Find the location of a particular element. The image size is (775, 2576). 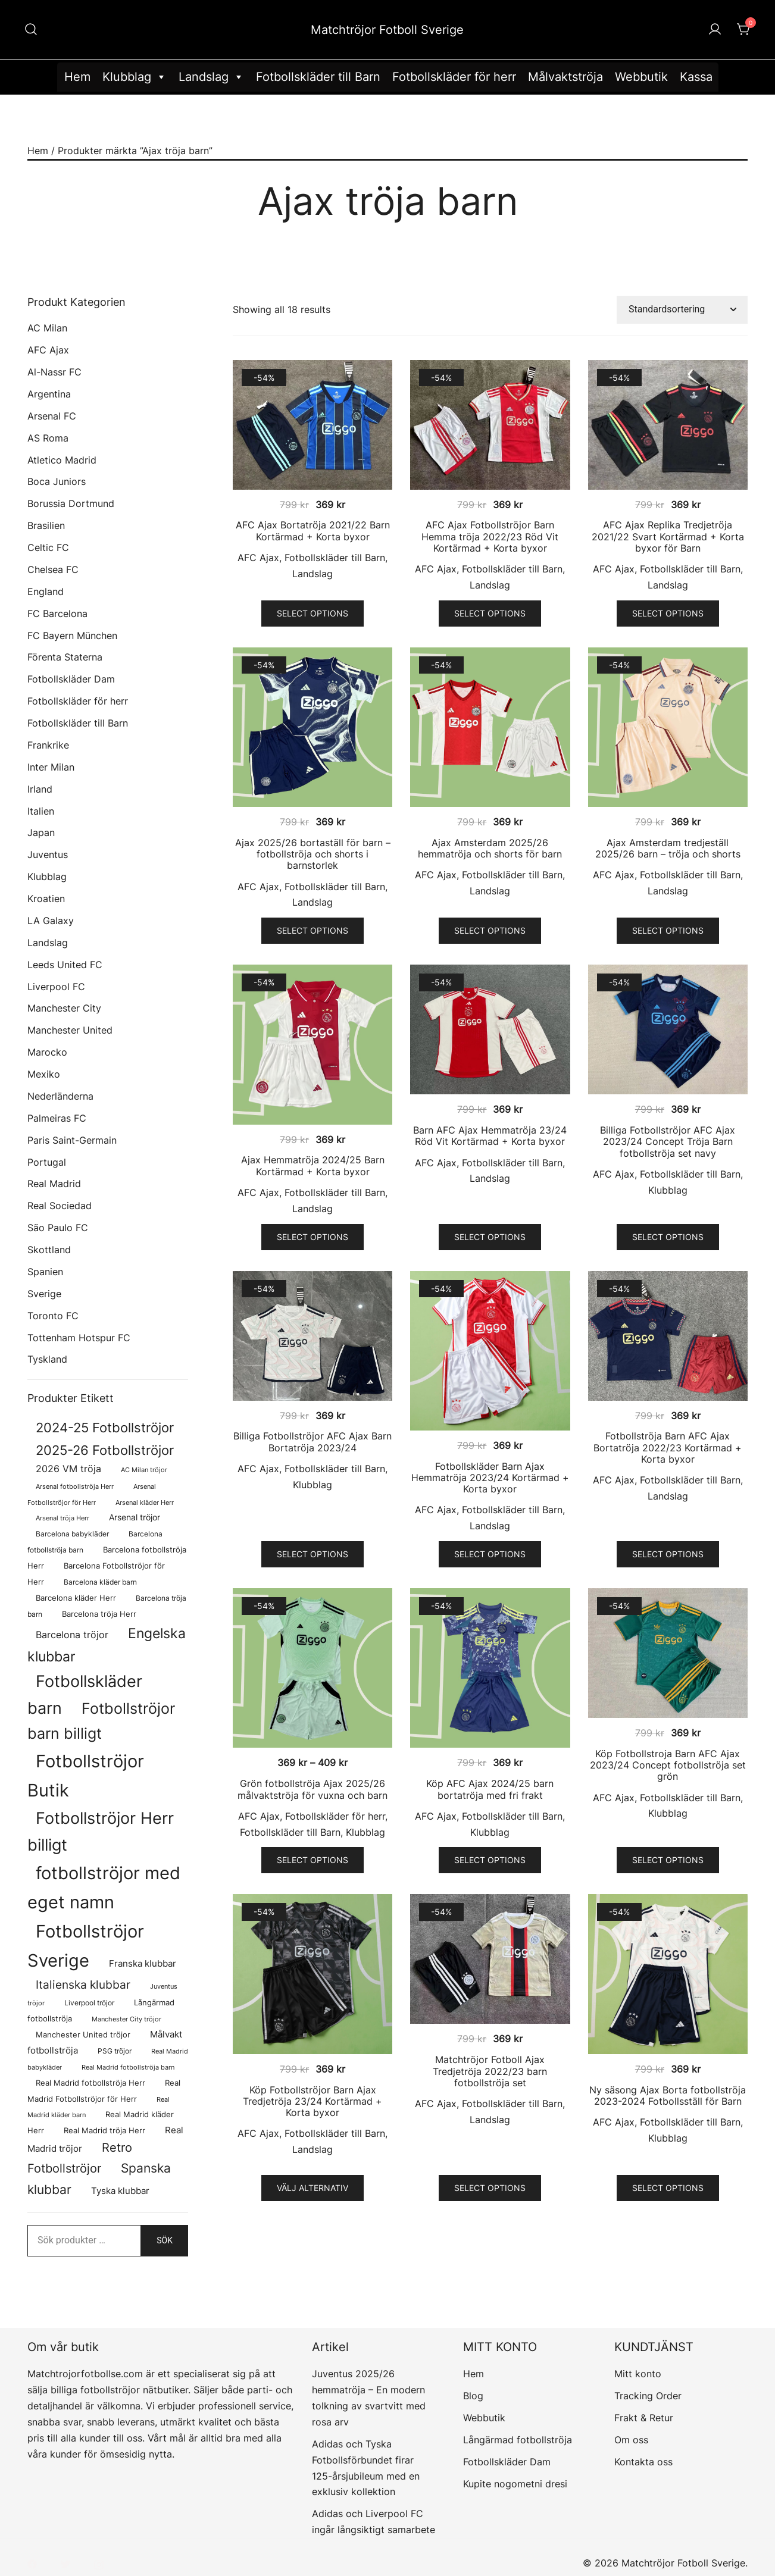

AFC Ajax Bortatröja 2021/22 Barn Kortärmad + Korta byxor is located at coordinates (313, 530).